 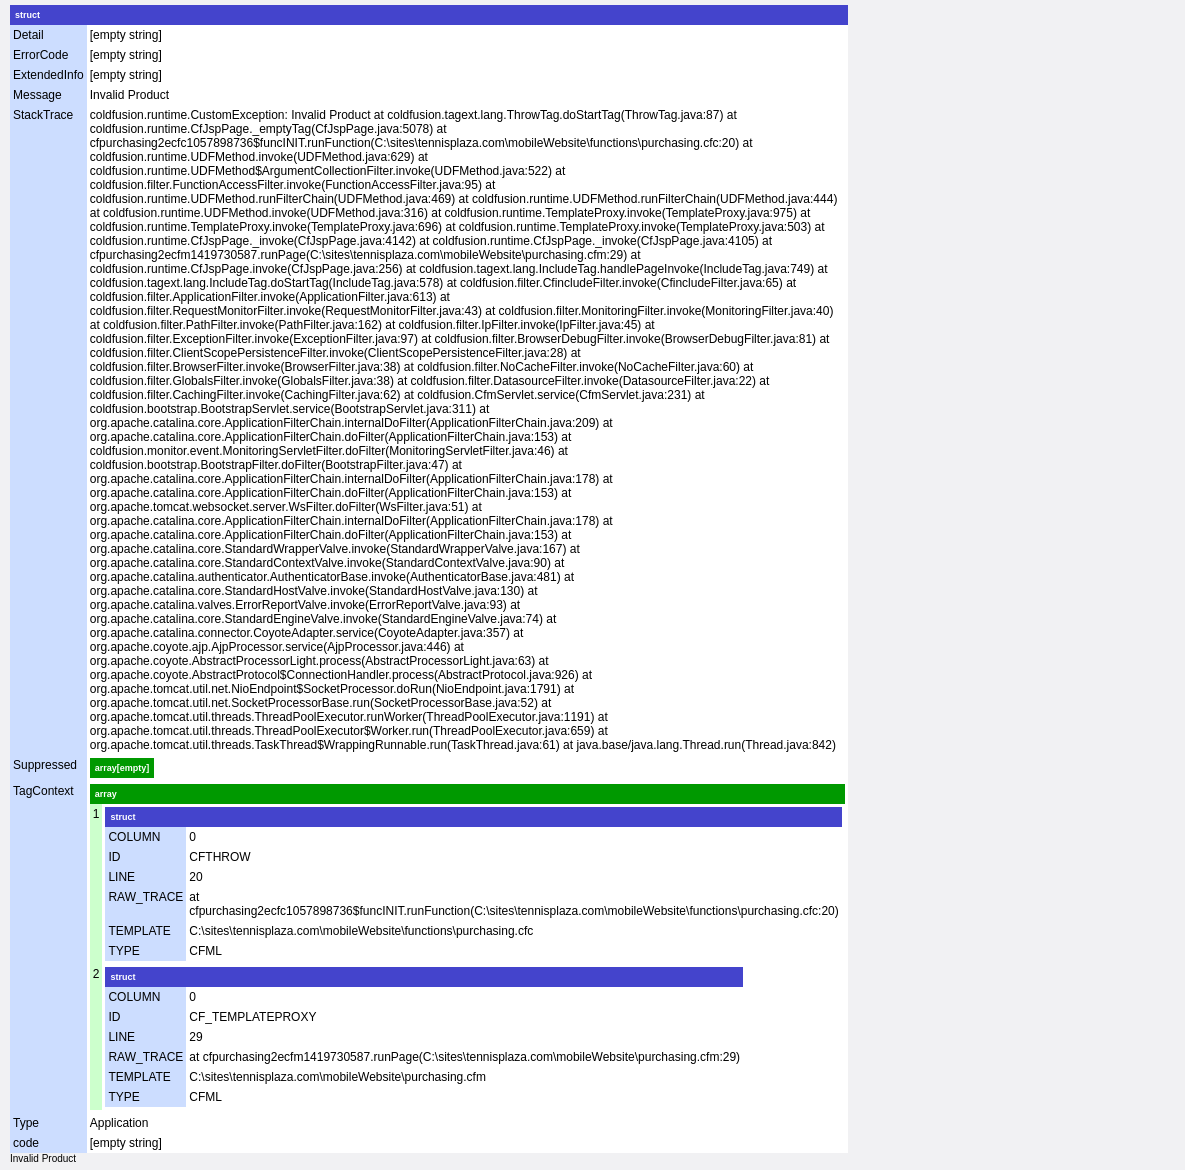 I want to click on ExtendedInfo, so click(x=48, y=75).